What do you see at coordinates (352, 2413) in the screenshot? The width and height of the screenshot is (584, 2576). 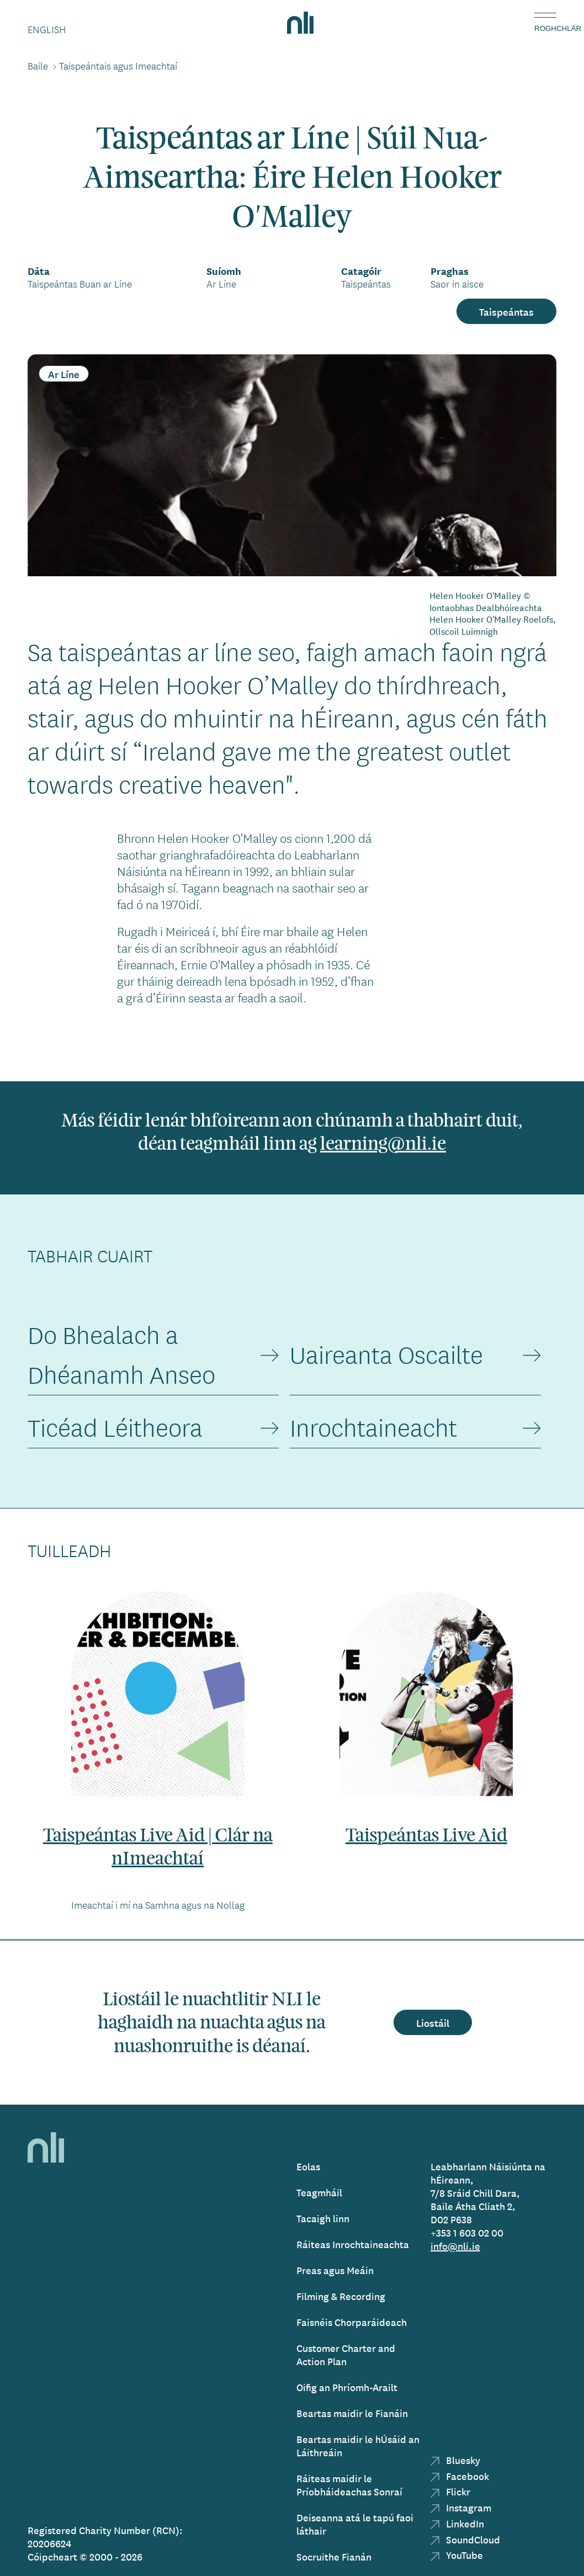 I see `Beartas maidir le Fianáin` at bounding box center [352, 2413].